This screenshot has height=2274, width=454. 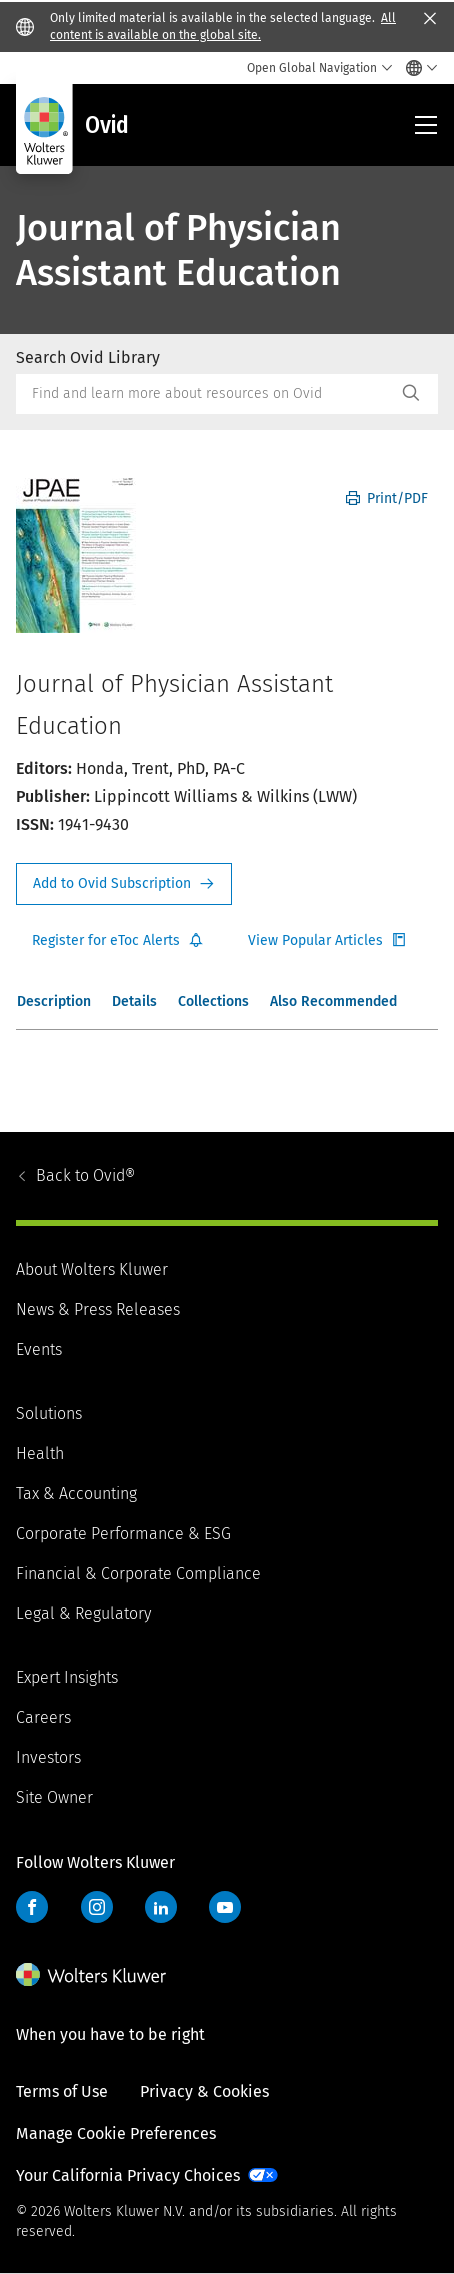 I want to click on Ovid®, so click(x=85, y=1175).